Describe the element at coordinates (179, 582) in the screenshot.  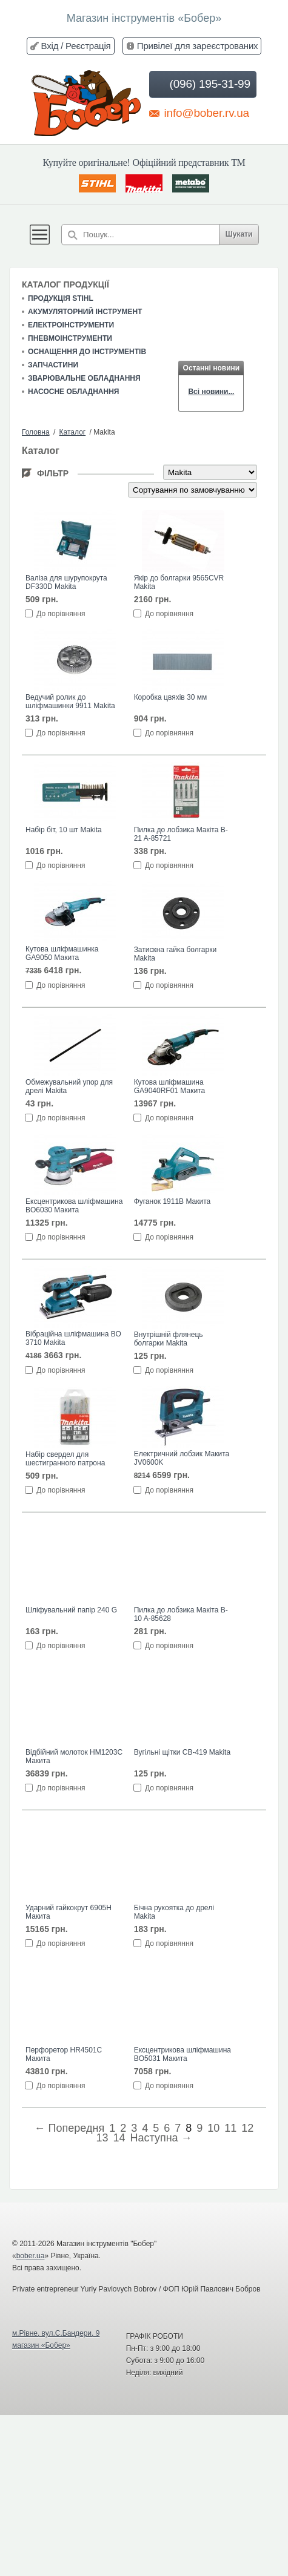
I see `Якір до болгарки 9565CVR Makita` at that location.